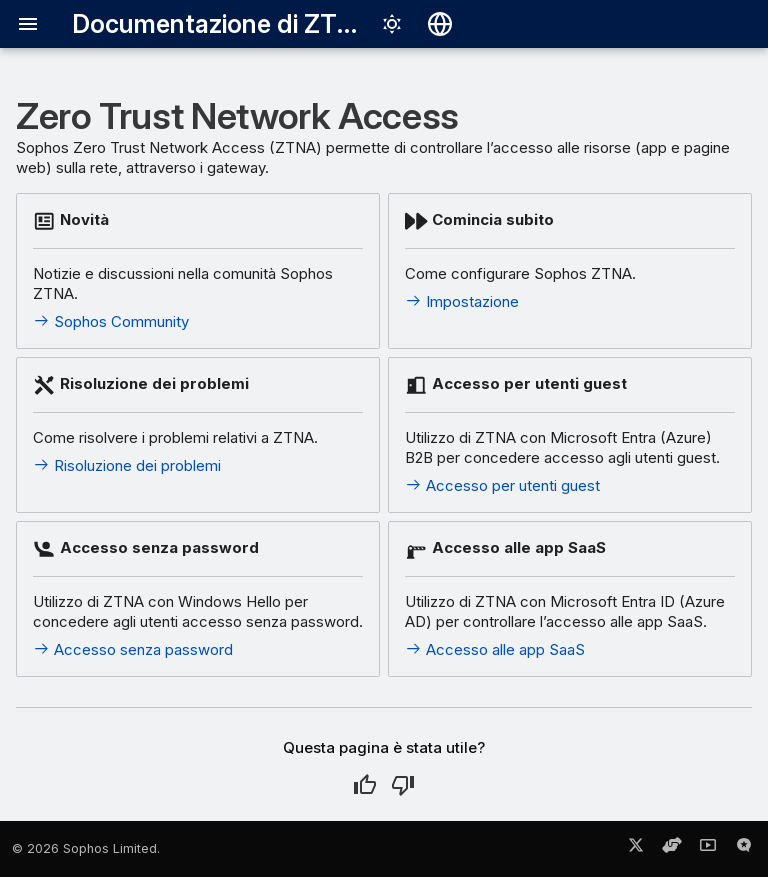 This screenshot has height=877, width=768. Describe the element at coordinates (133, 649) in the screenshot. I see `Accesso senza password` at that location.